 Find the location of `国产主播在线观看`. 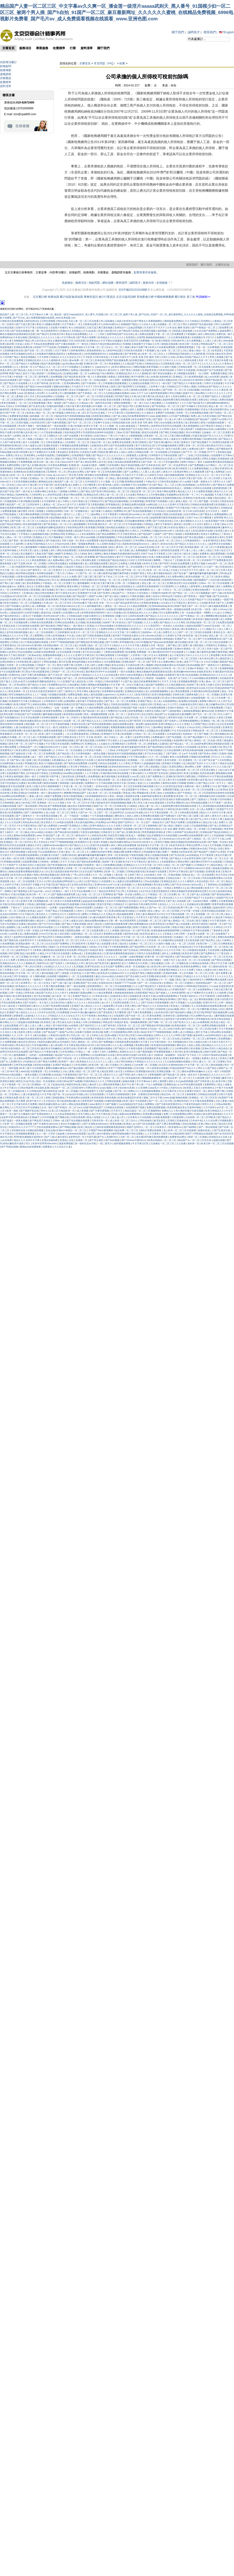

国产主播在线观看 is located at coordinates (66, 344).